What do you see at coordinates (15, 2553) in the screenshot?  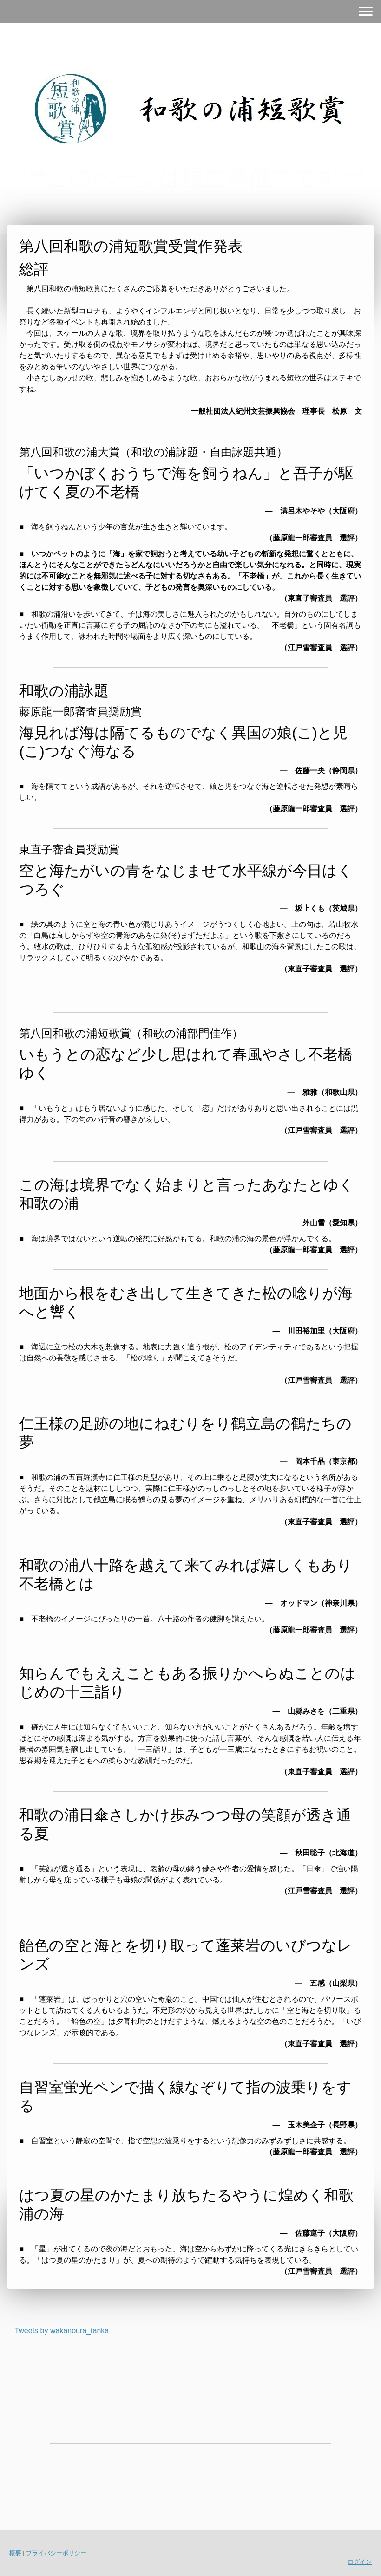 I see `概要` at bounding box center [15, 2553].